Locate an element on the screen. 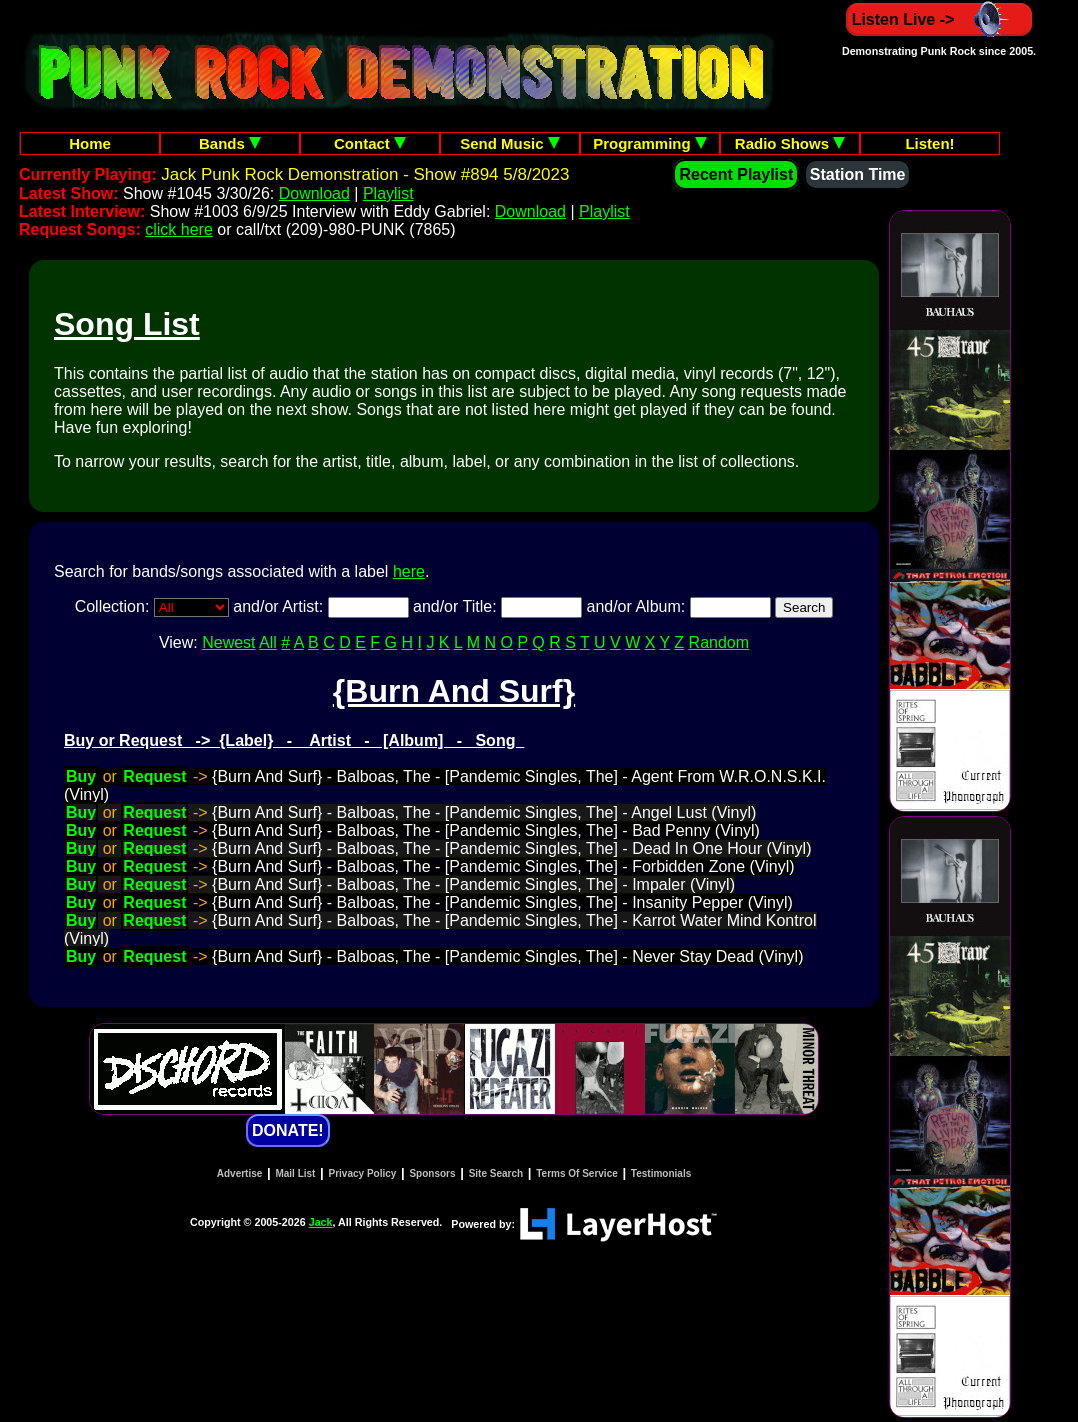 The height and width of the screenshot is (1422, 1078). Bands is located at coordinates (230, 143).